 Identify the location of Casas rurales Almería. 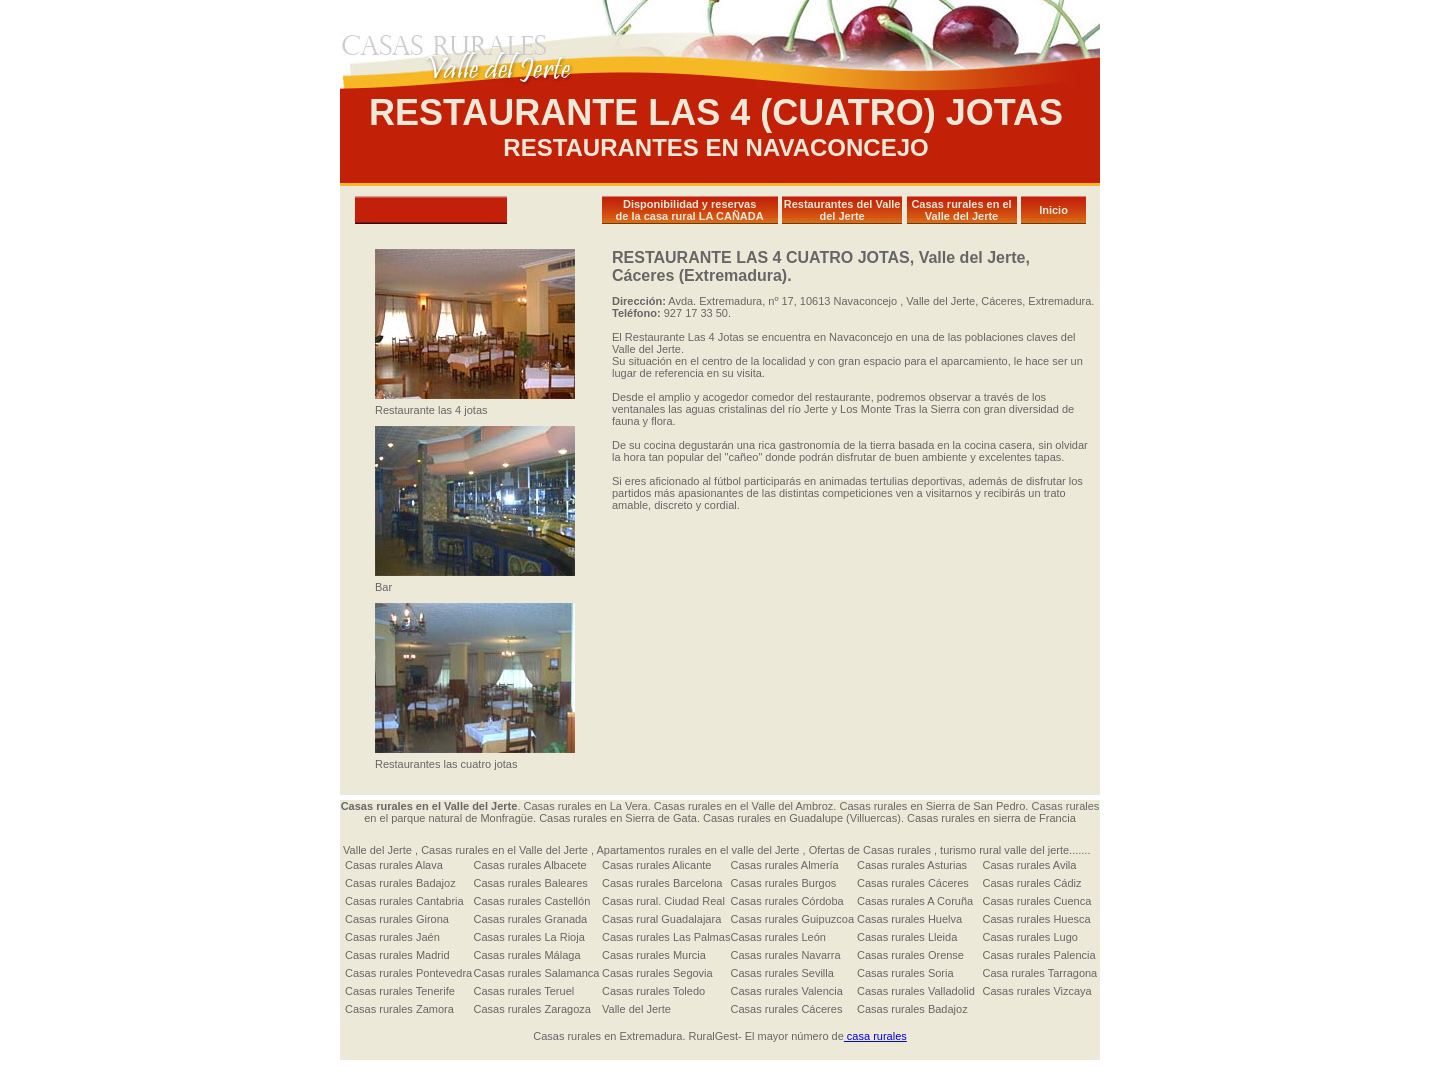
(785, 865).